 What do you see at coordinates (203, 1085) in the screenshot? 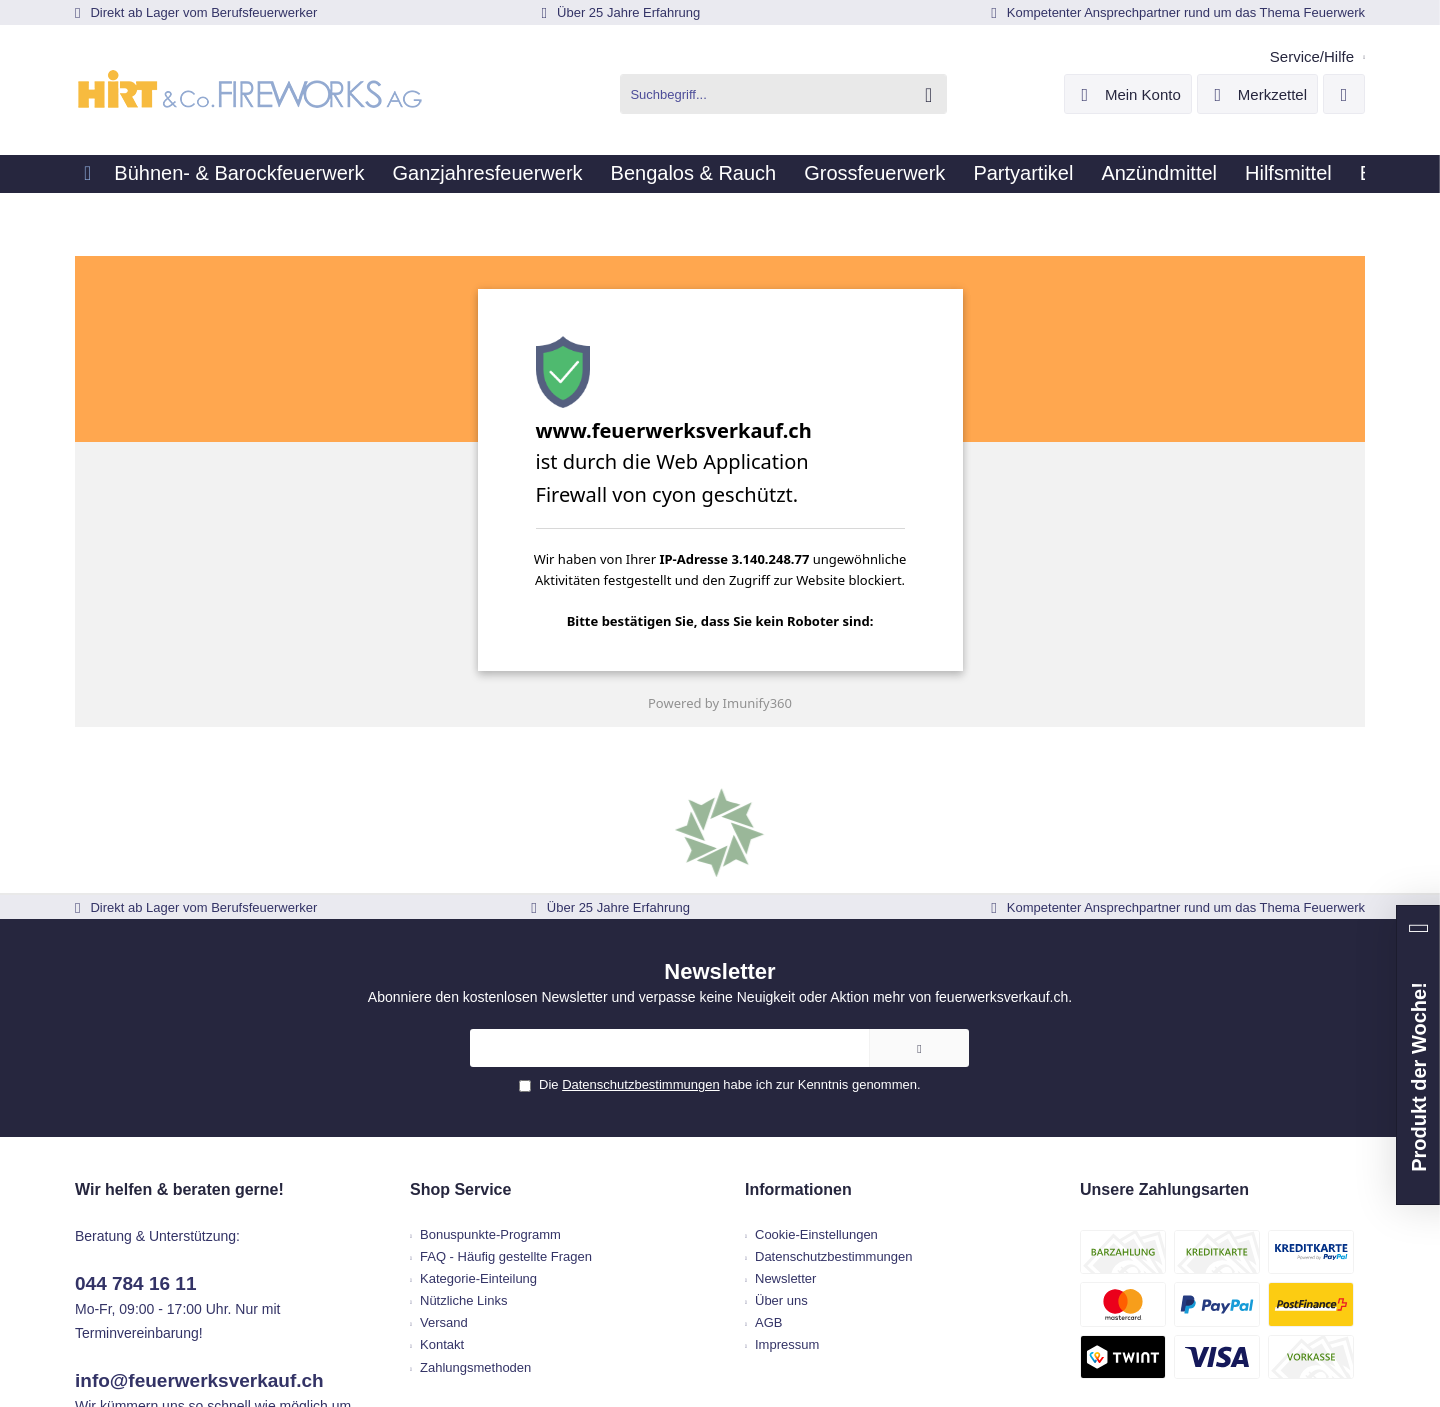
I see `044 784 16 11` at bounding box center [203, 1085].